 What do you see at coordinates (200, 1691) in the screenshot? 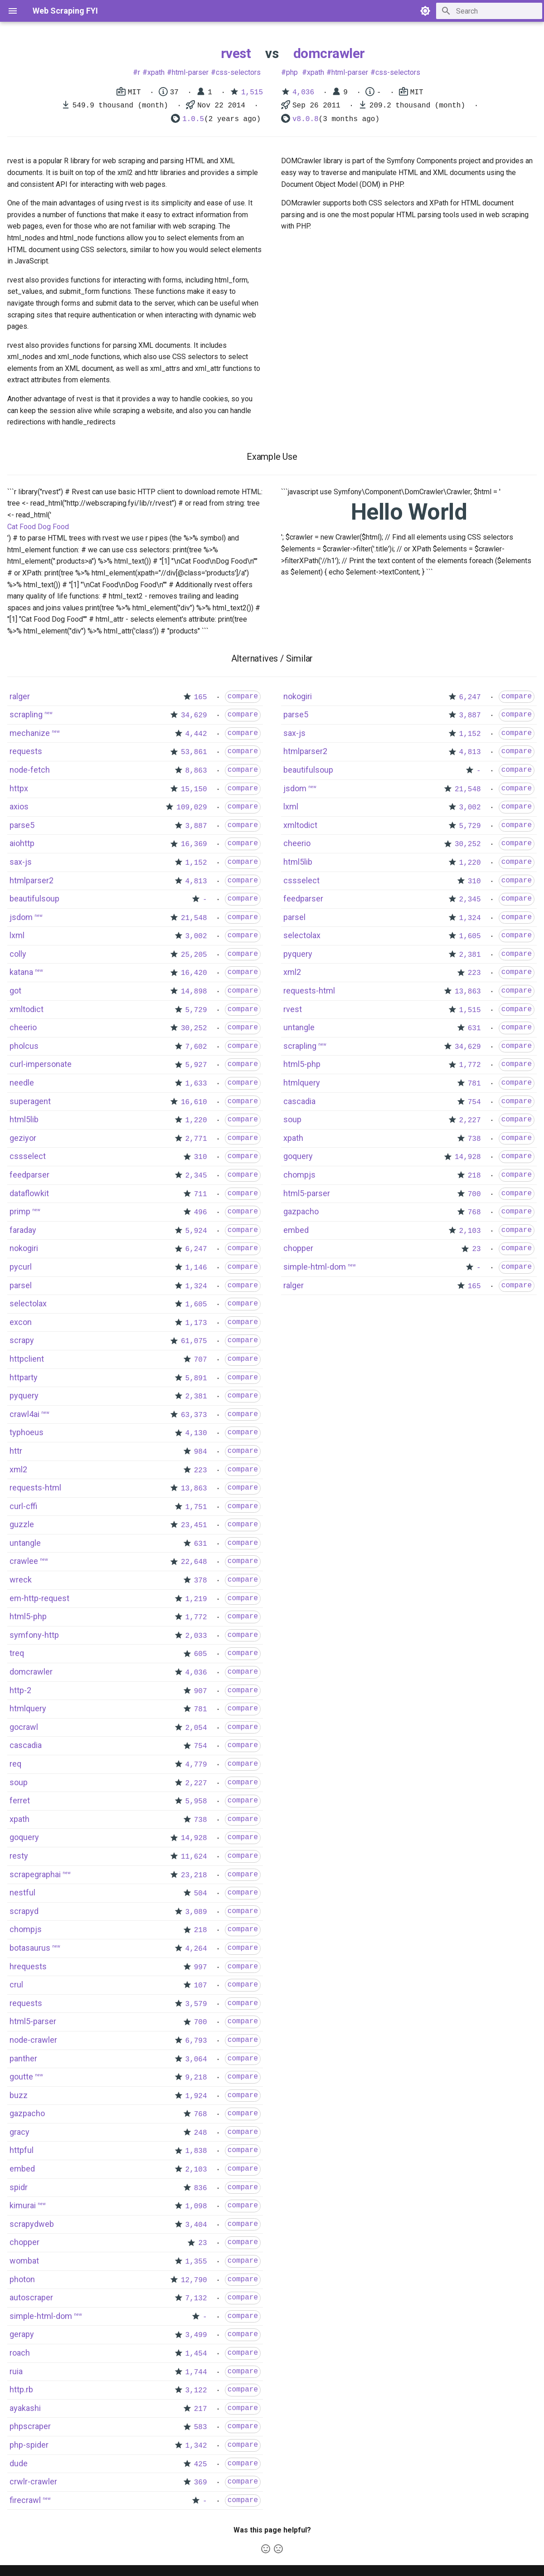
I see `907` at bounding box center [200, 1691].